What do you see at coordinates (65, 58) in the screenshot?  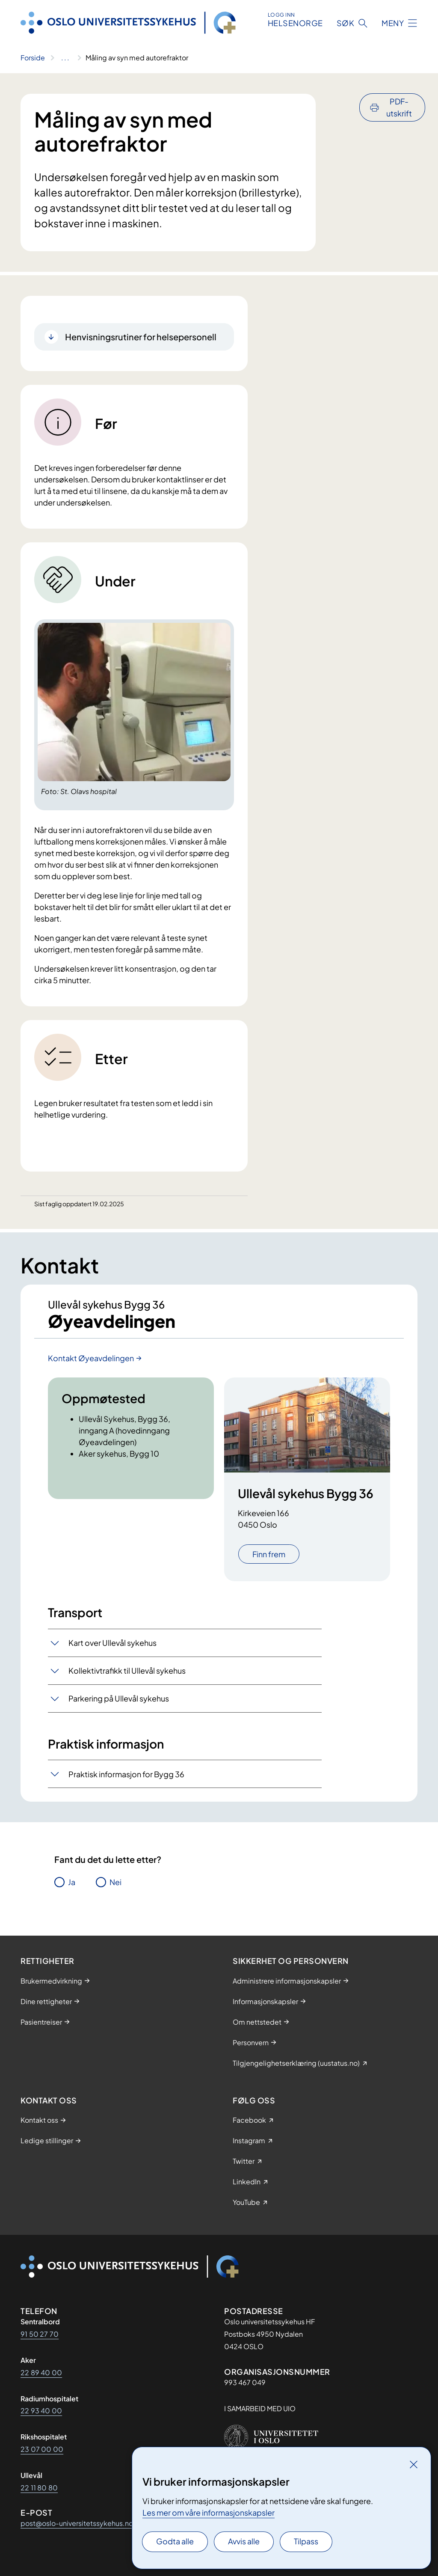 I see `[Vis hele brødsmulestien]` at bounding box center [65, 58].